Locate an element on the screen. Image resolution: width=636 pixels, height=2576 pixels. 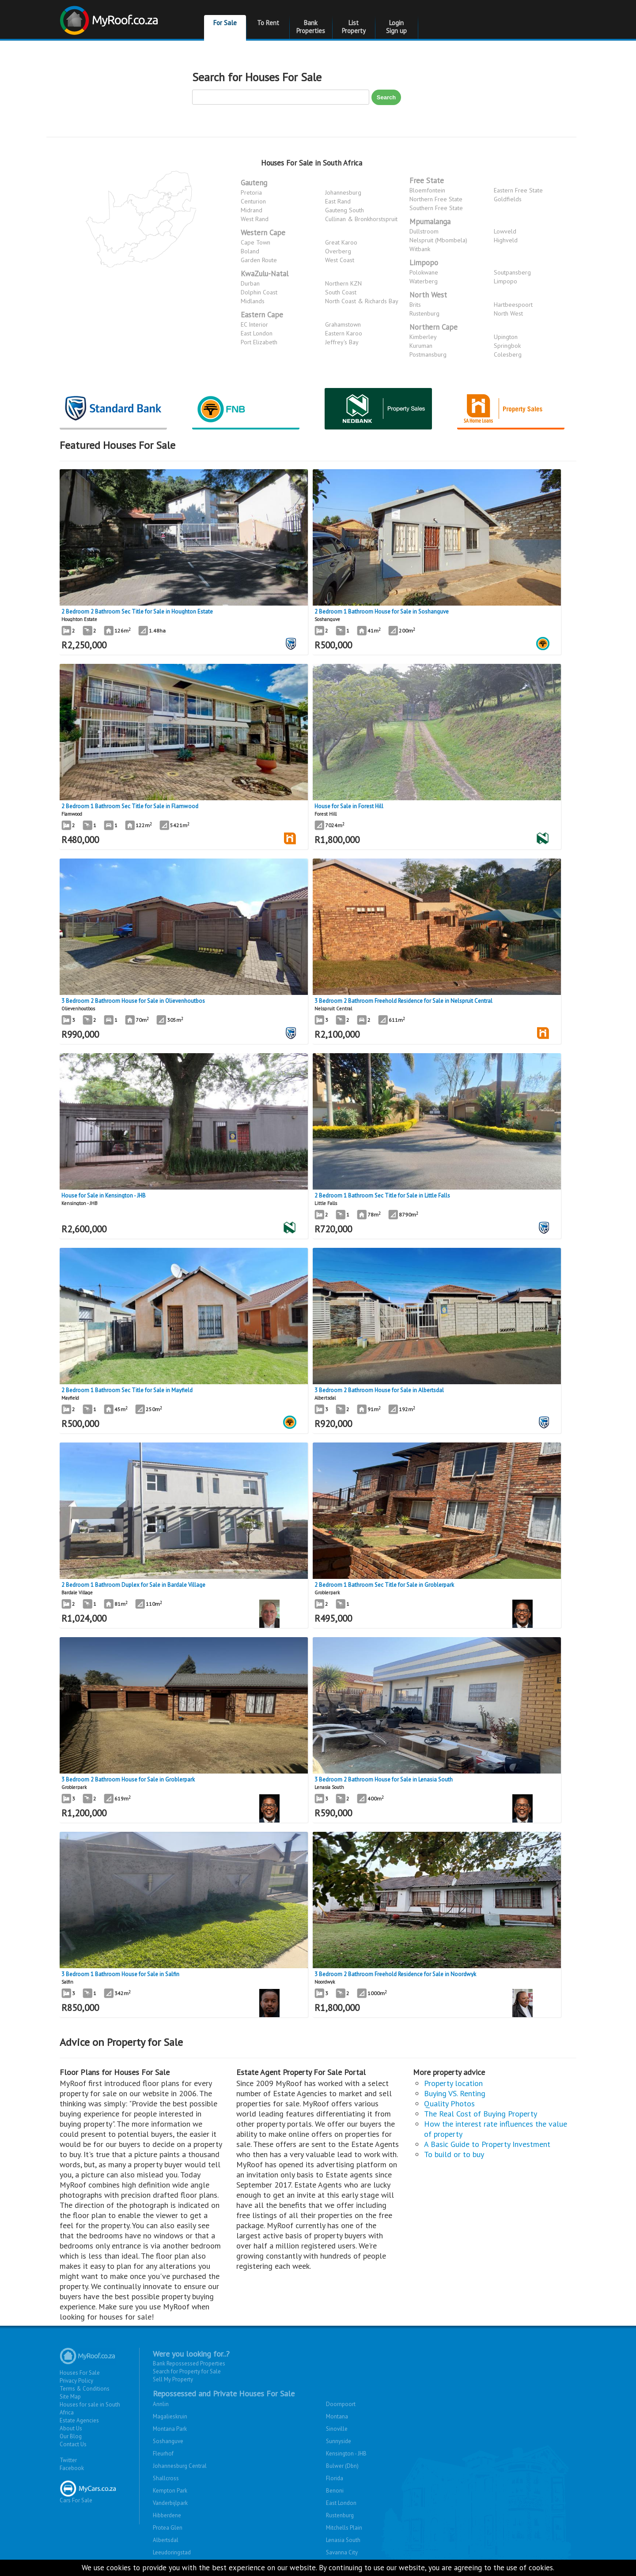
Kuruman is located at coordinates (420, 346).